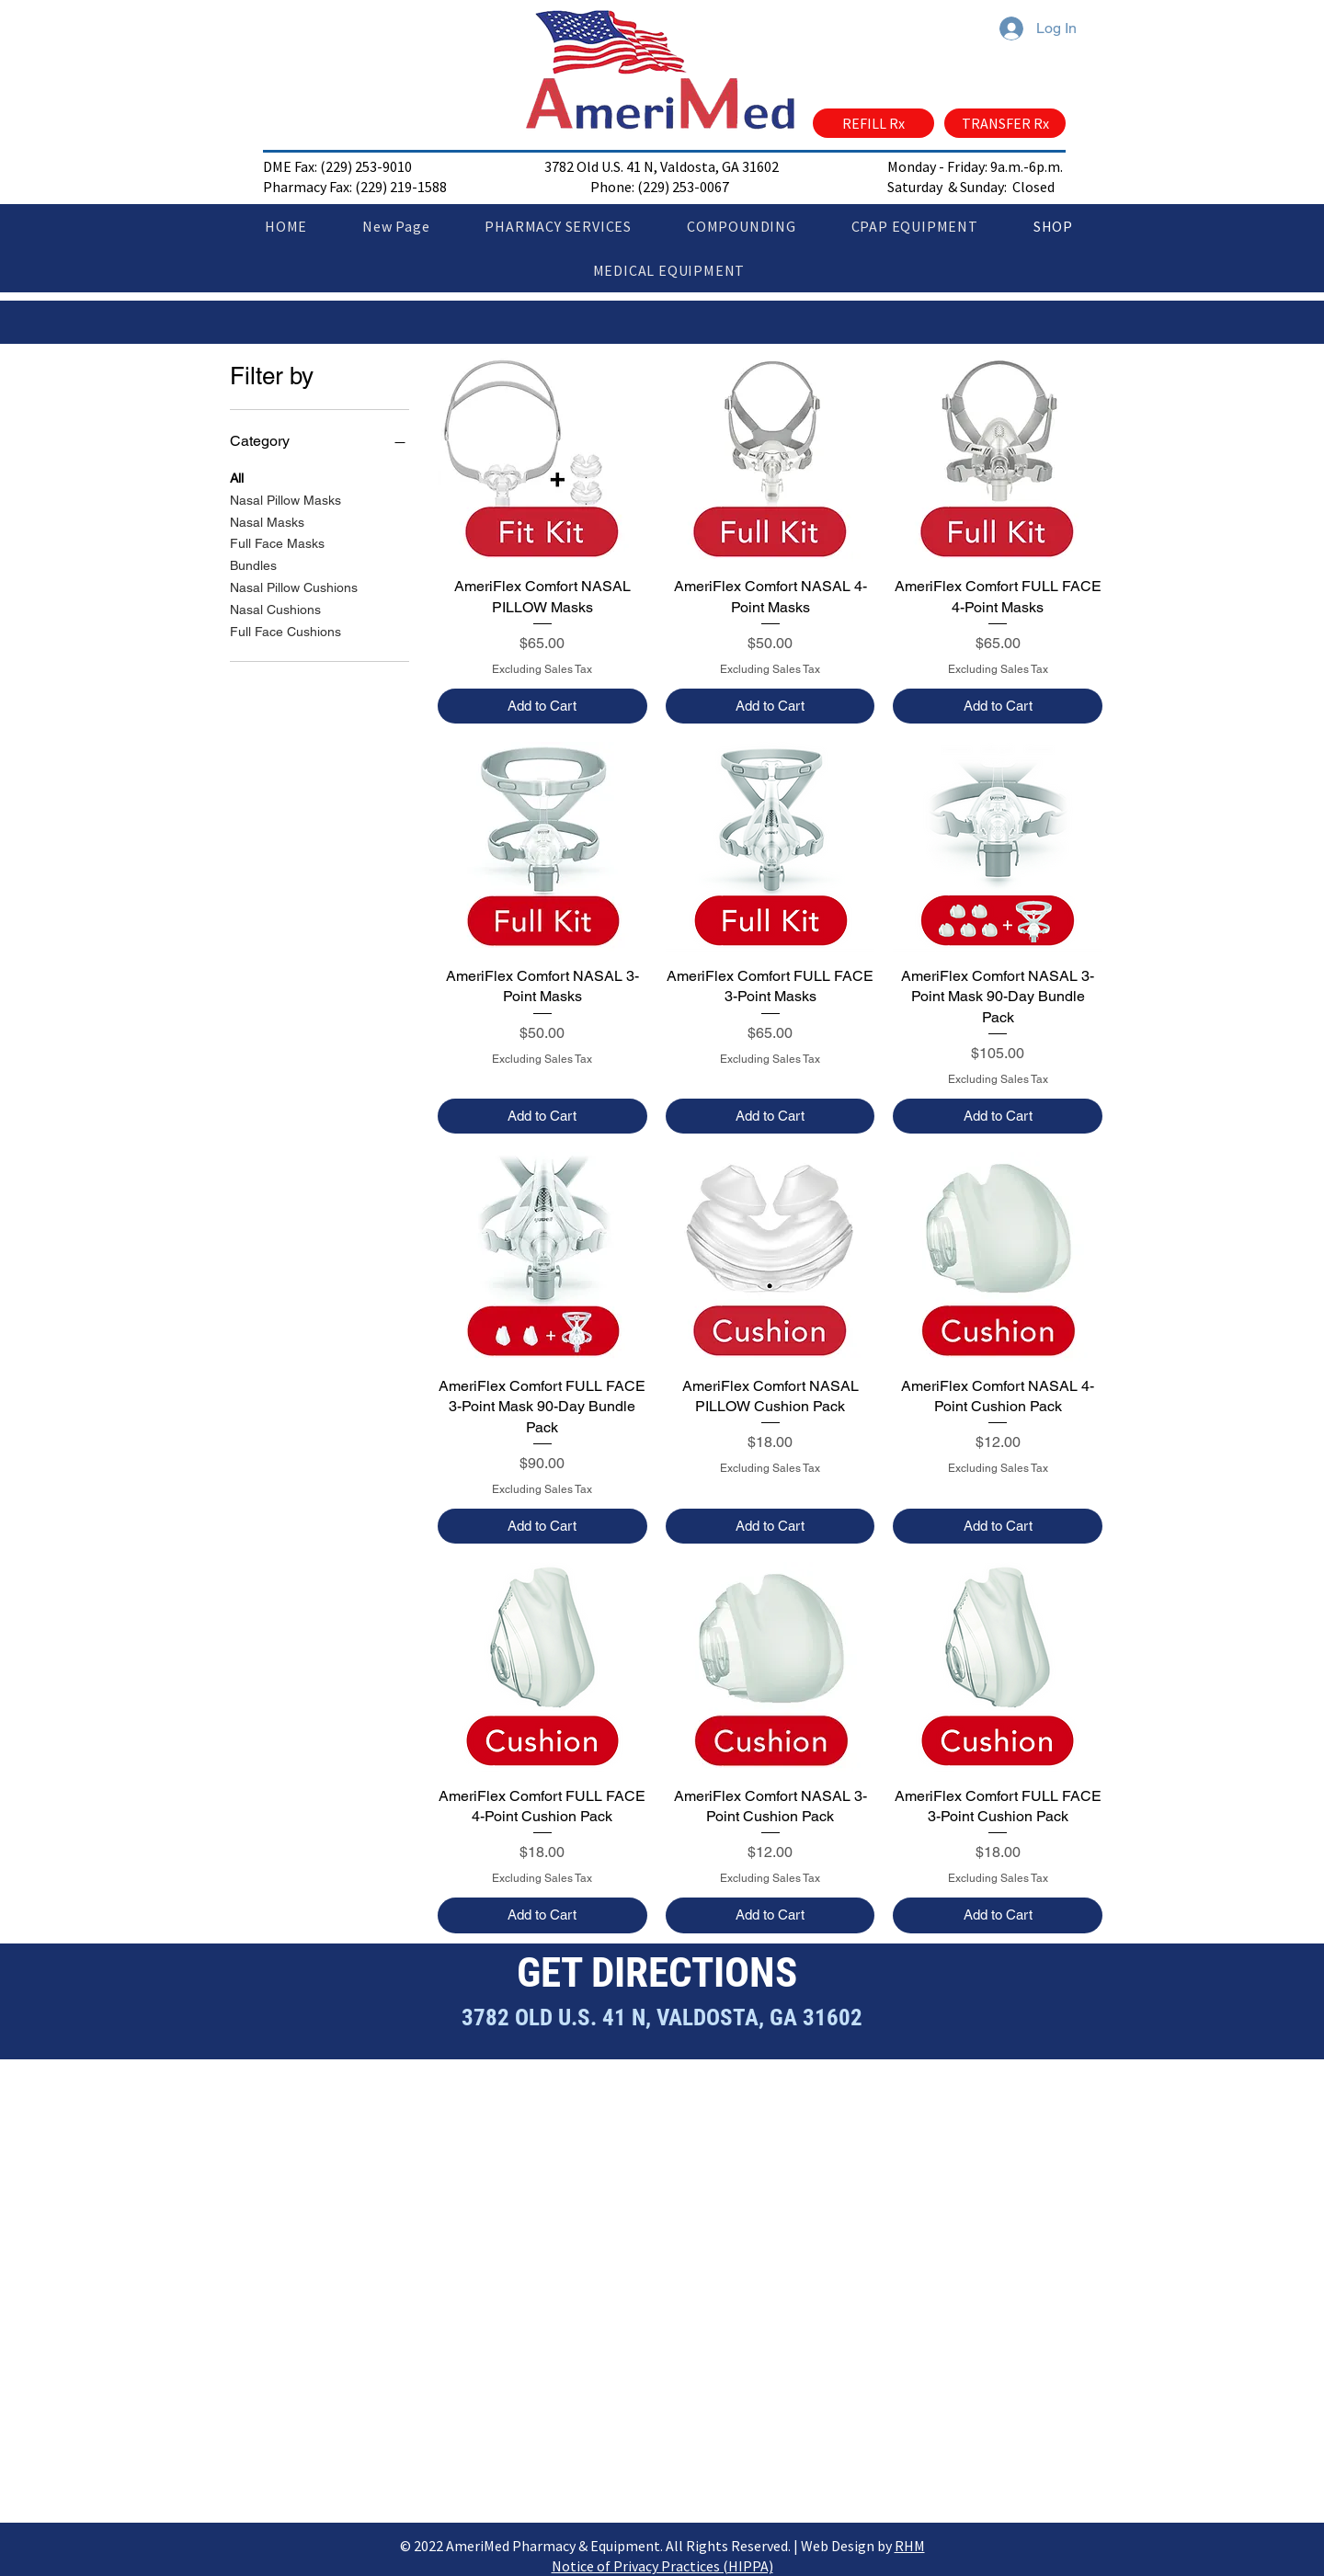  Describe the element at coordinates (275, 608) in the screenshot. I see `Nasal Cushions` at that location.